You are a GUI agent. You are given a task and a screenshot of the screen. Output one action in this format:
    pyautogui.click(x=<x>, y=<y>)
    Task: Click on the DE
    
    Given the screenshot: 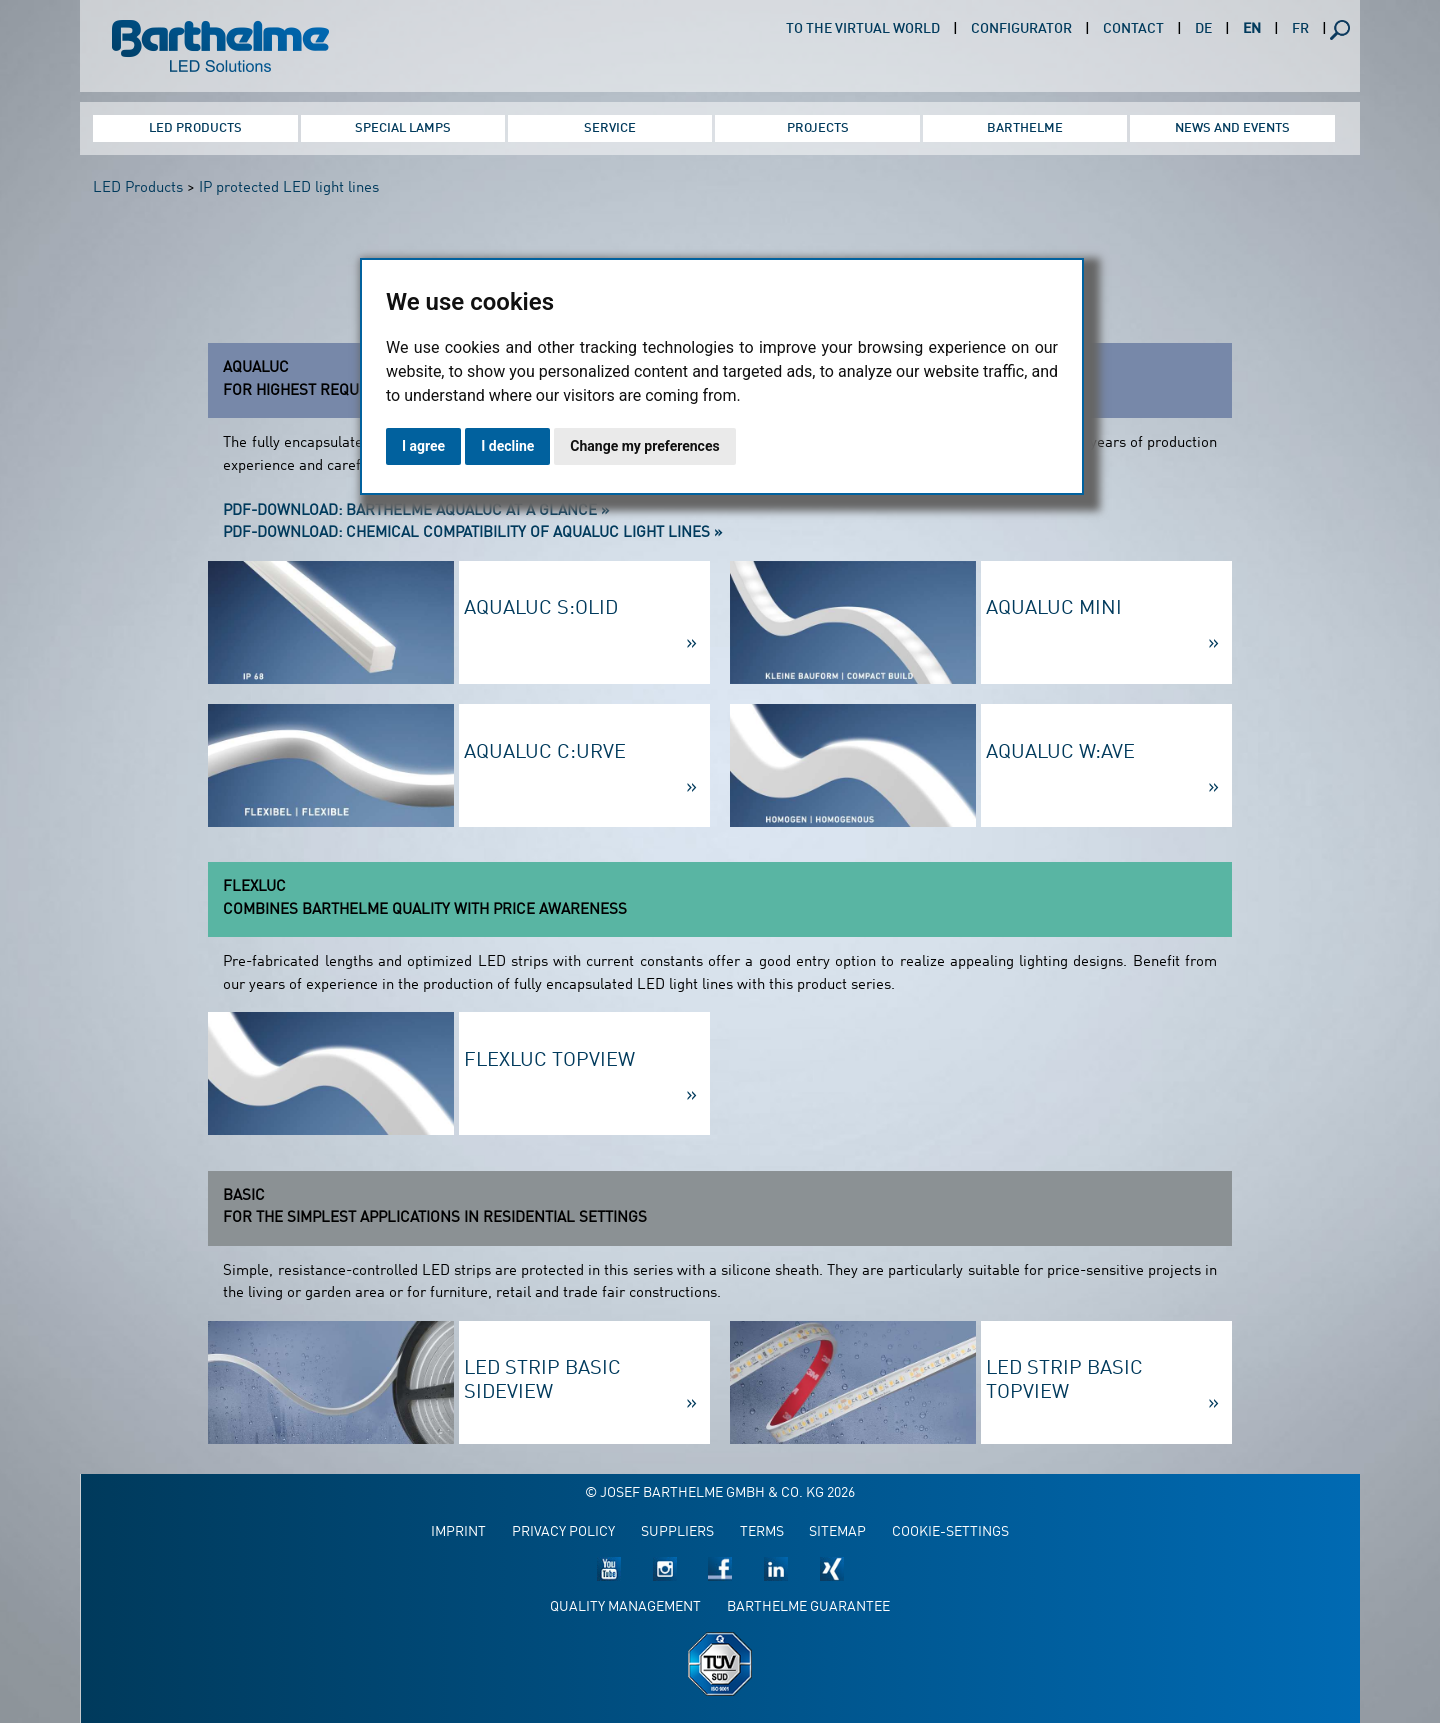 What is the action you would take?
    pyautogui.click(x=1203, y=29)
    